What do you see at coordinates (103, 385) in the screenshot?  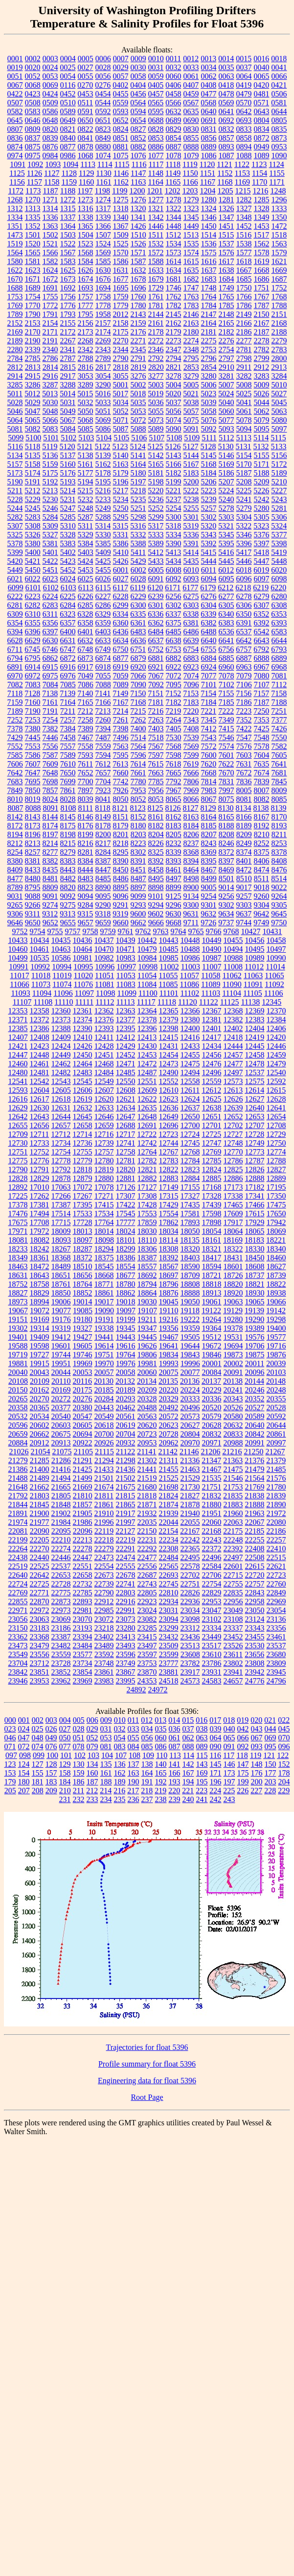 I see `3290` at bounding box center [103, 385].